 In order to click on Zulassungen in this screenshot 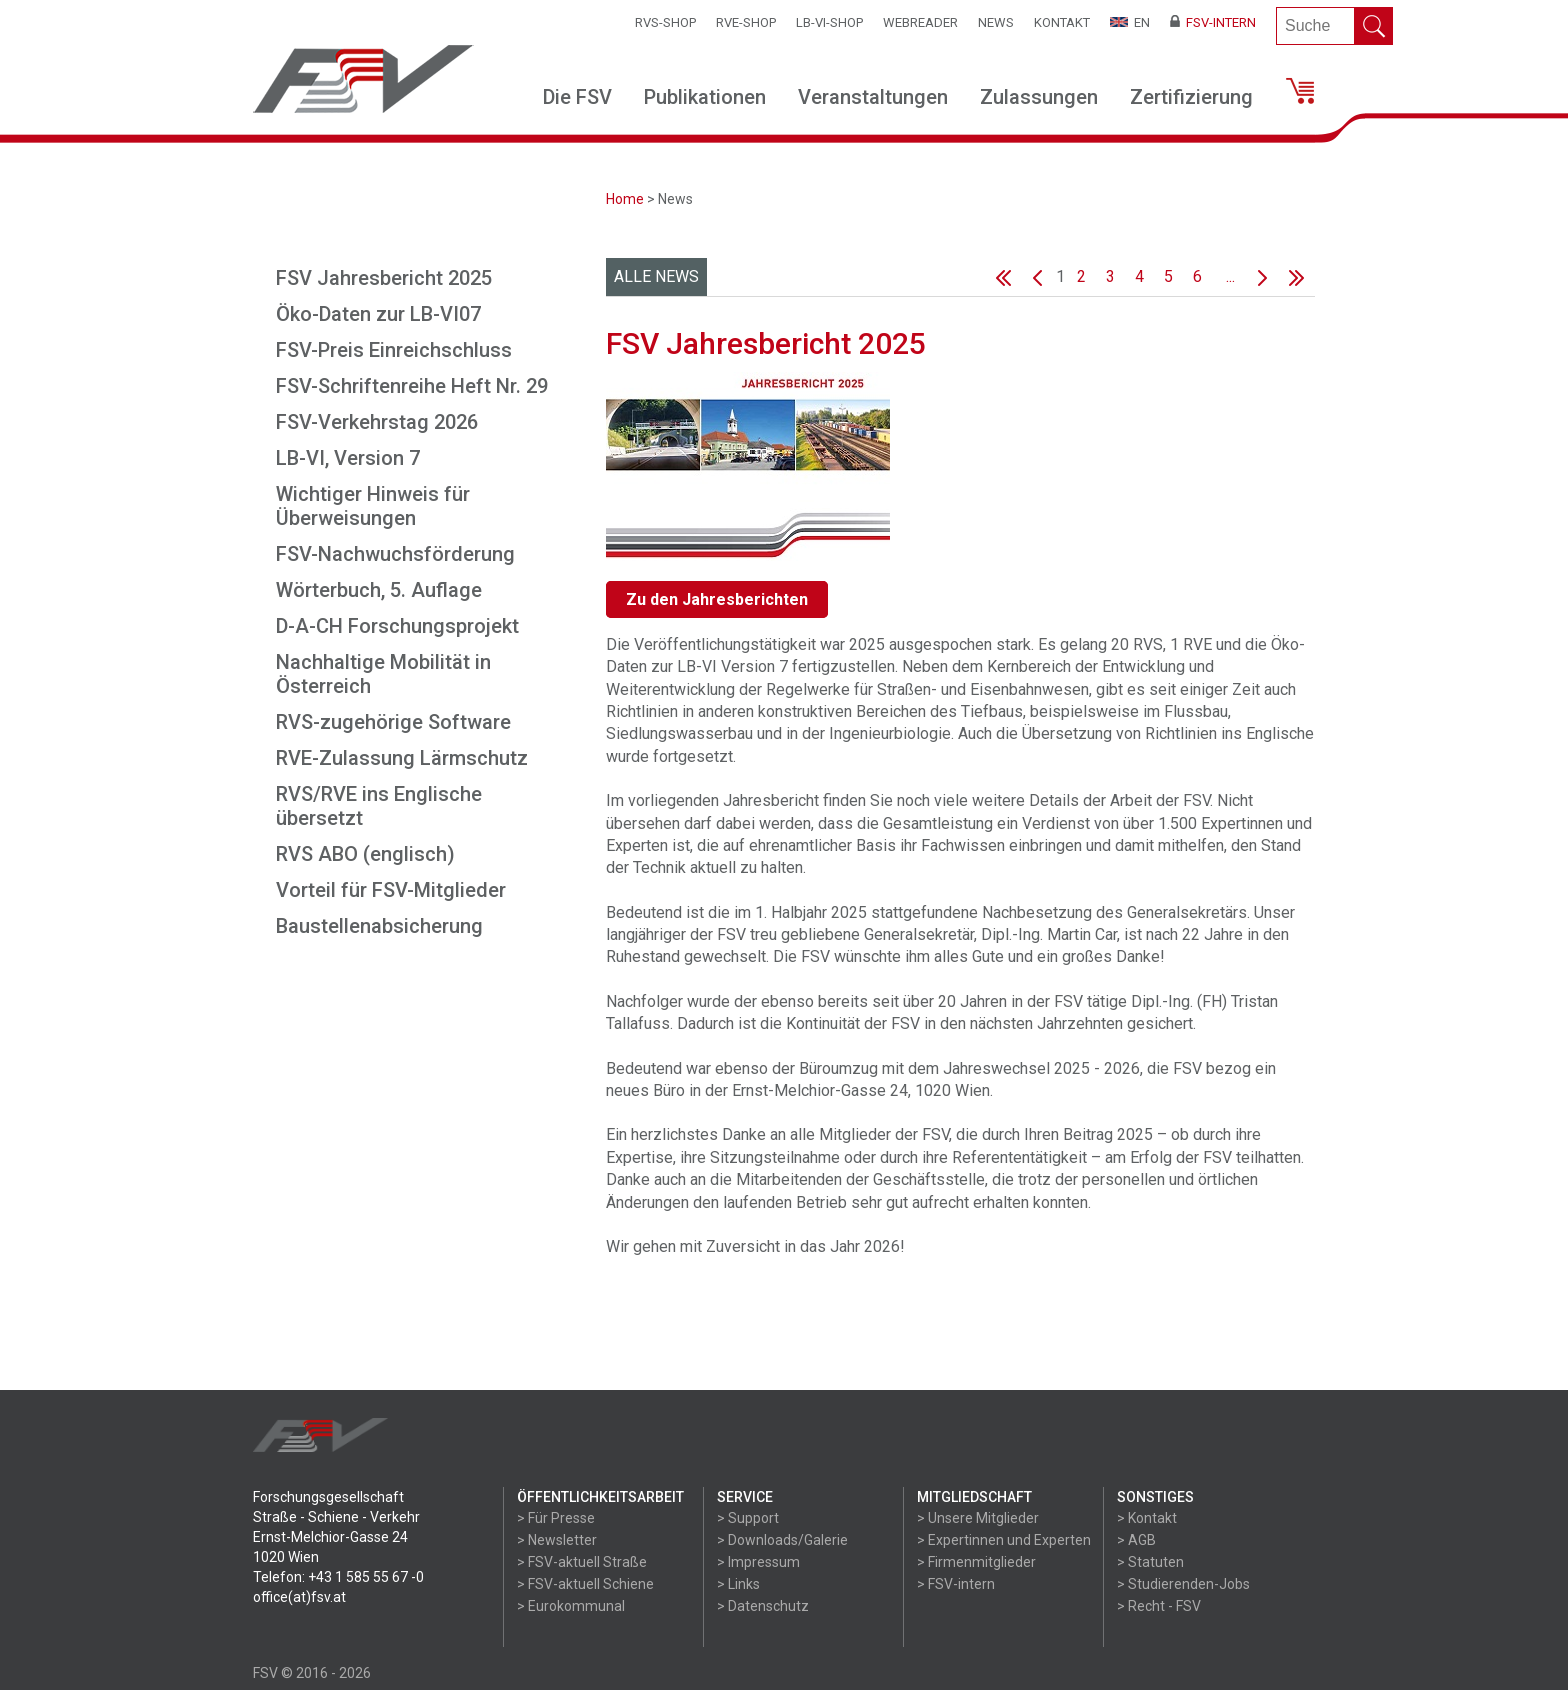, I will do `click(1039, 97)`.